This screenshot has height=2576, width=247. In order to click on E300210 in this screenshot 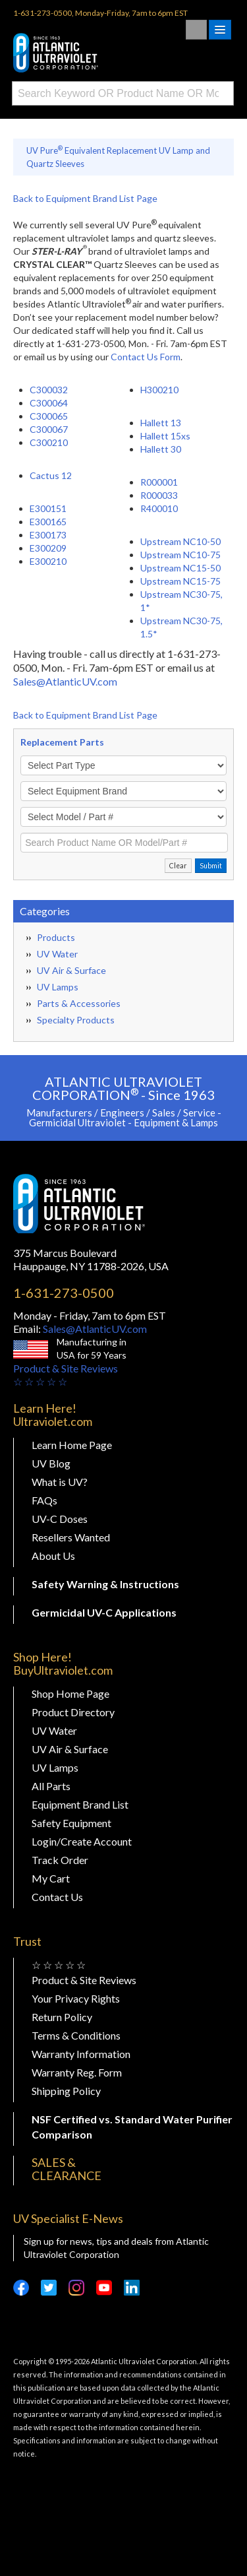, I will do `click(48, 561)`.